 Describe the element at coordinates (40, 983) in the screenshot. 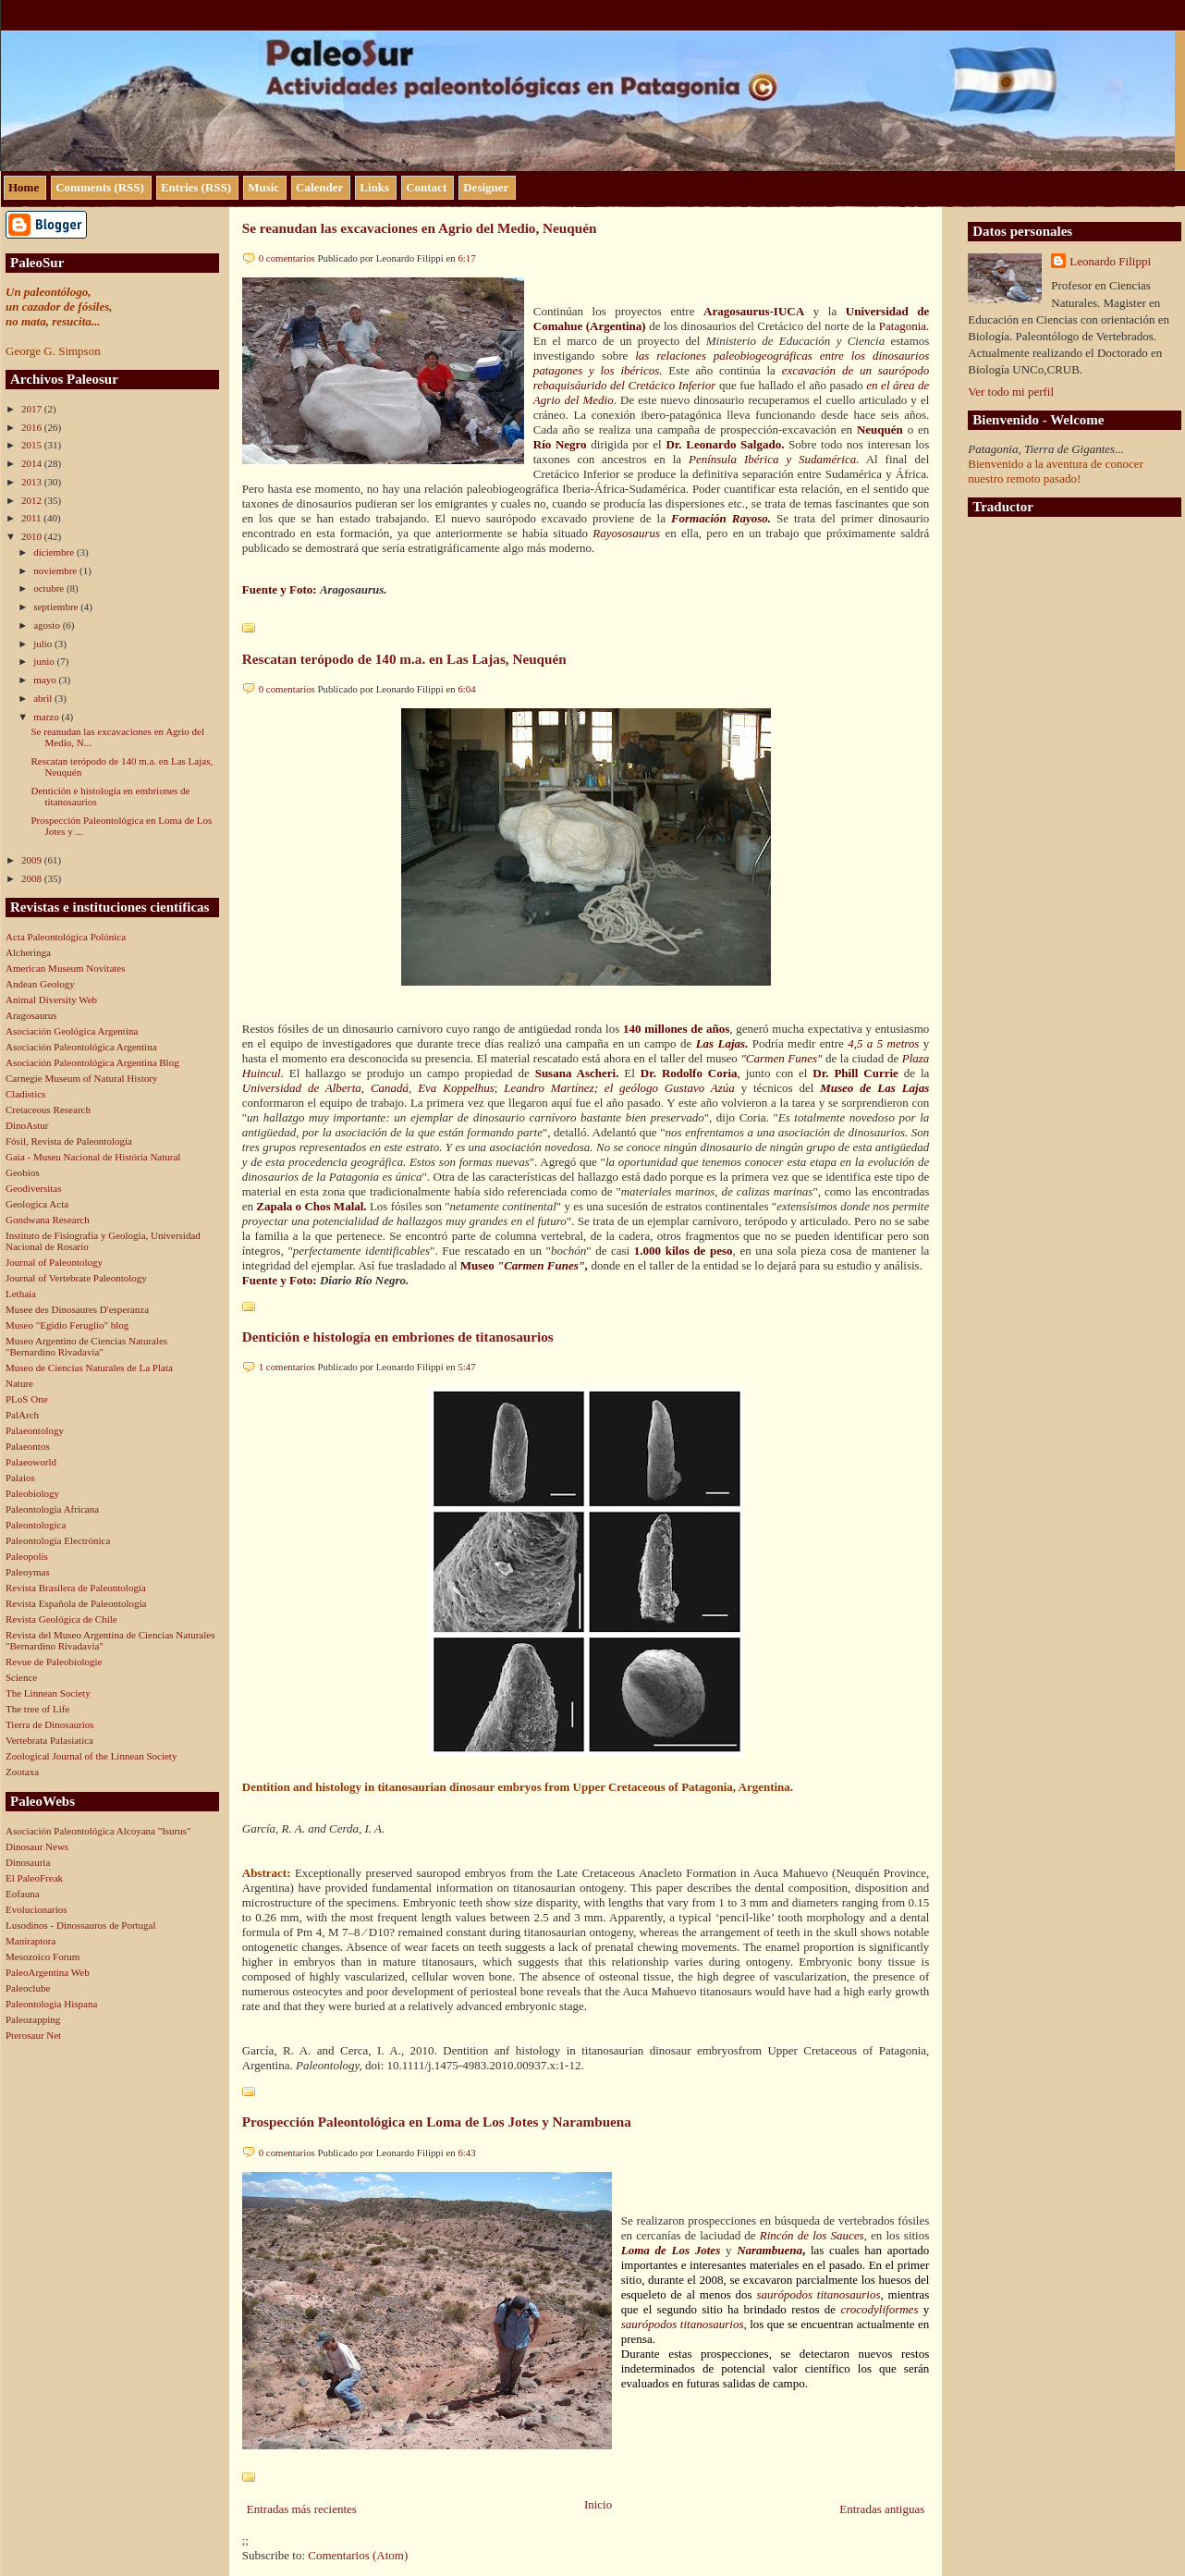

I see `Andean Geology` at that location.